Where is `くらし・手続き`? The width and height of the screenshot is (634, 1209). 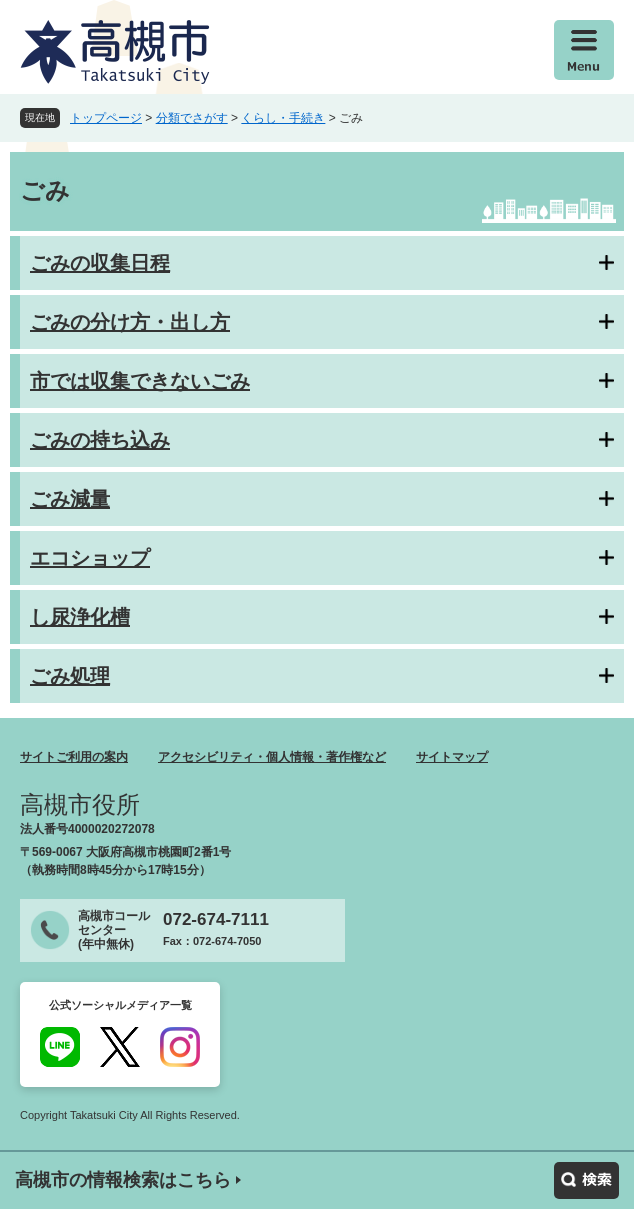
くらし・手続き is located at coordinates (283, 118).